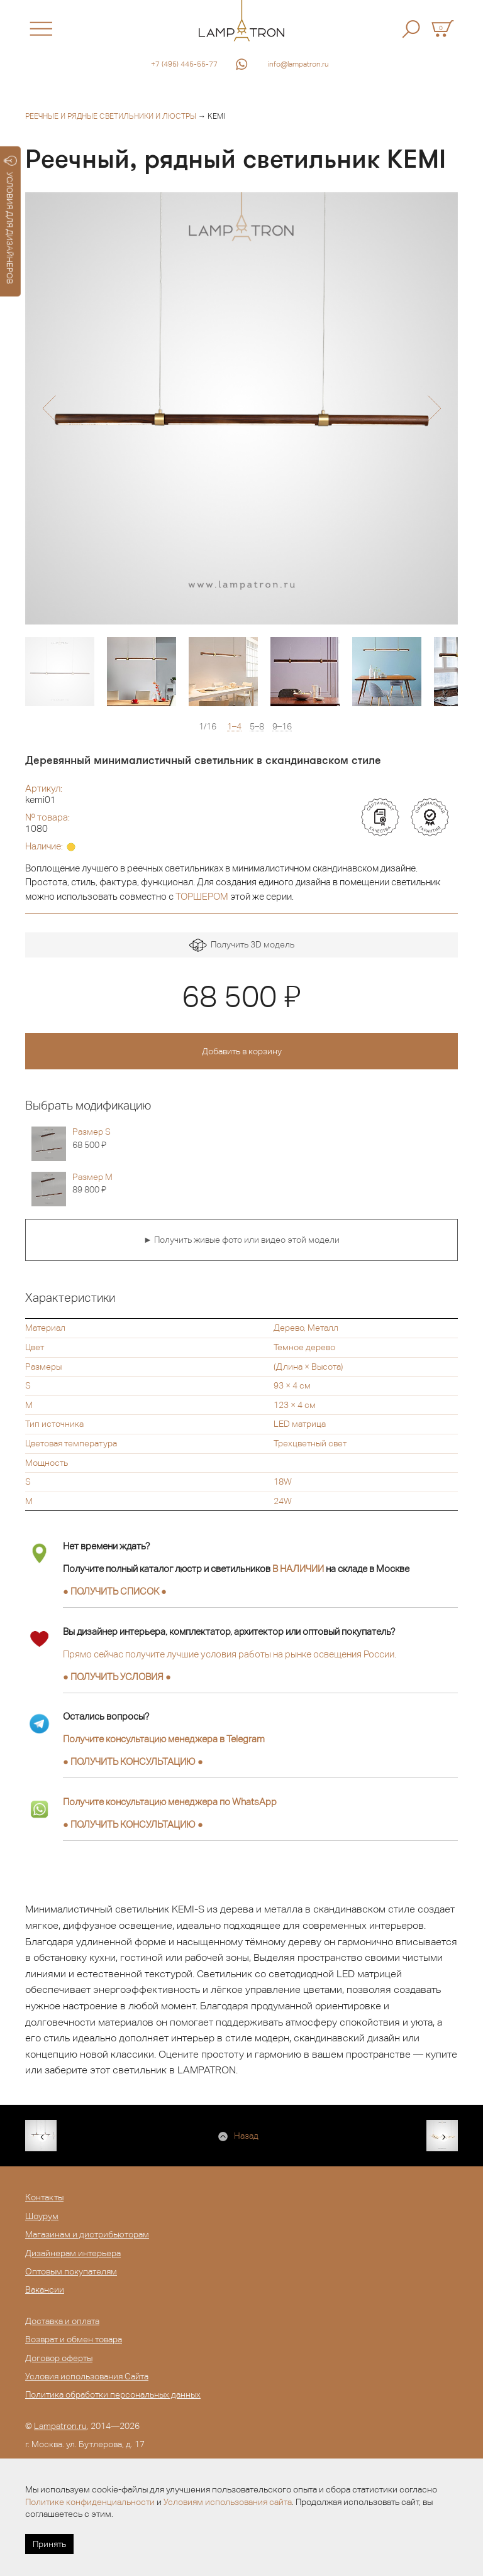 The height and width of the screenshot is (2576, 483). Describe the element at coordinates (241, 1240) in the screenshot. I see `► Получить живые фото или видео этой модели` at that location.